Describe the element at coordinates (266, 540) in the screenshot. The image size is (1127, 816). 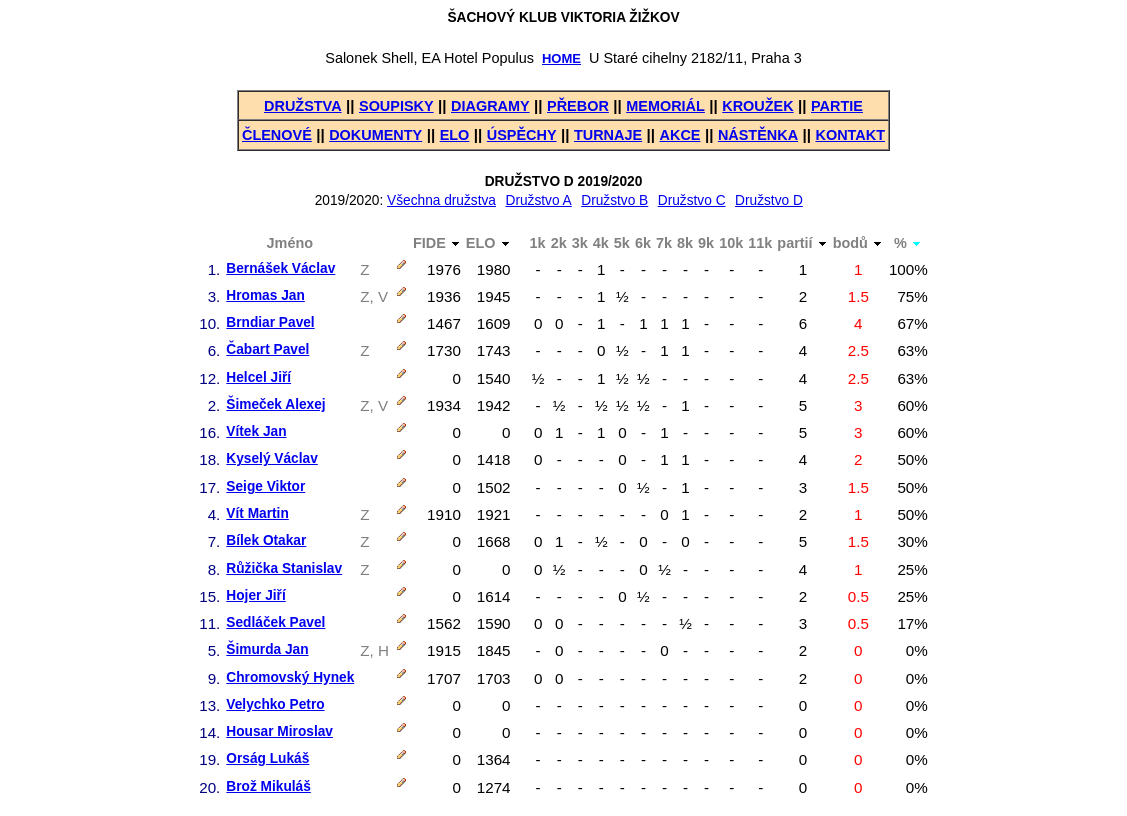
I see `Bílek Otakar` at that location.